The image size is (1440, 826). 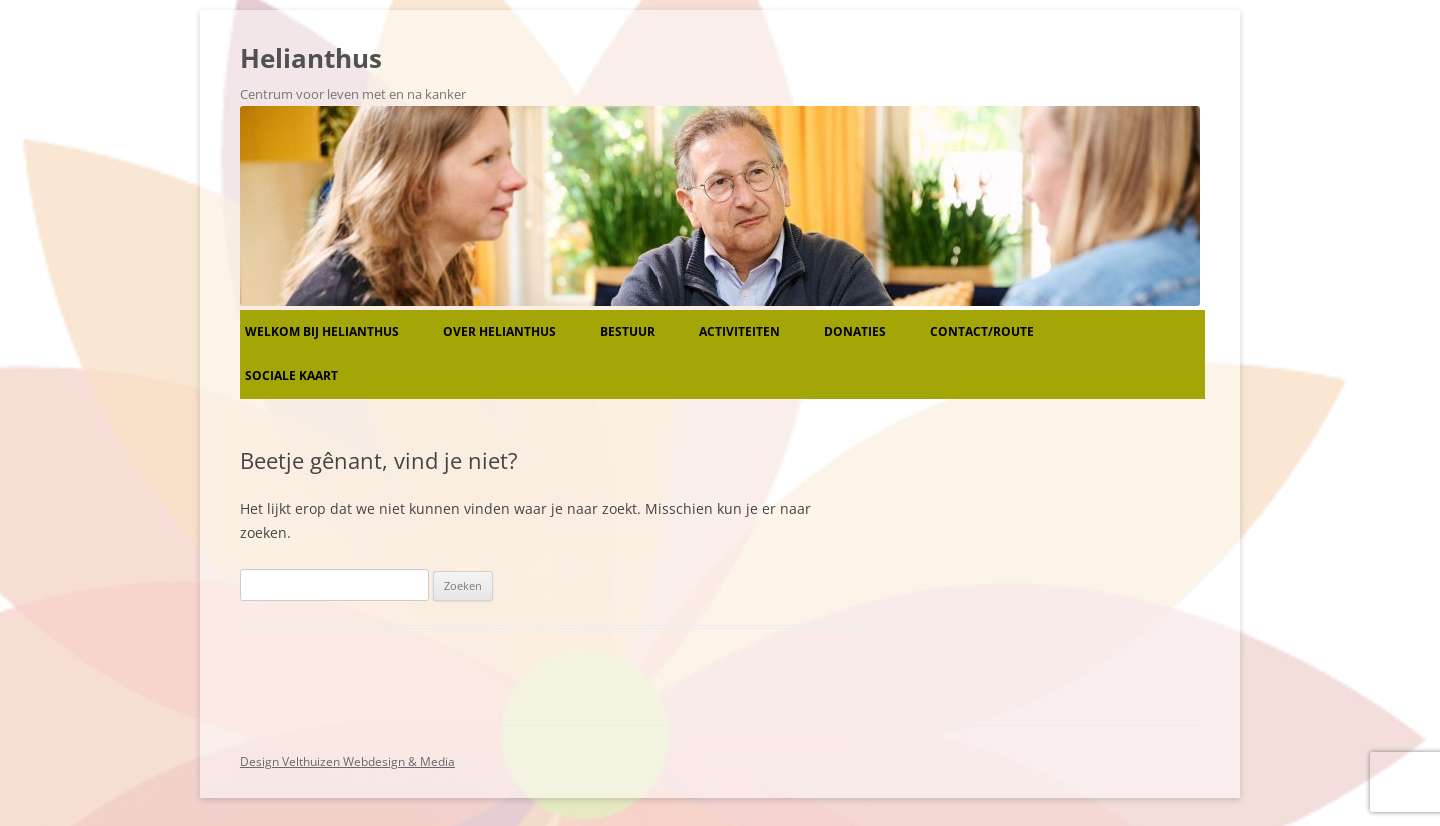 What do you see at coordinates (311, 58) in the screenshot?
I see `Helianthus` at bounding box center [311, 58].